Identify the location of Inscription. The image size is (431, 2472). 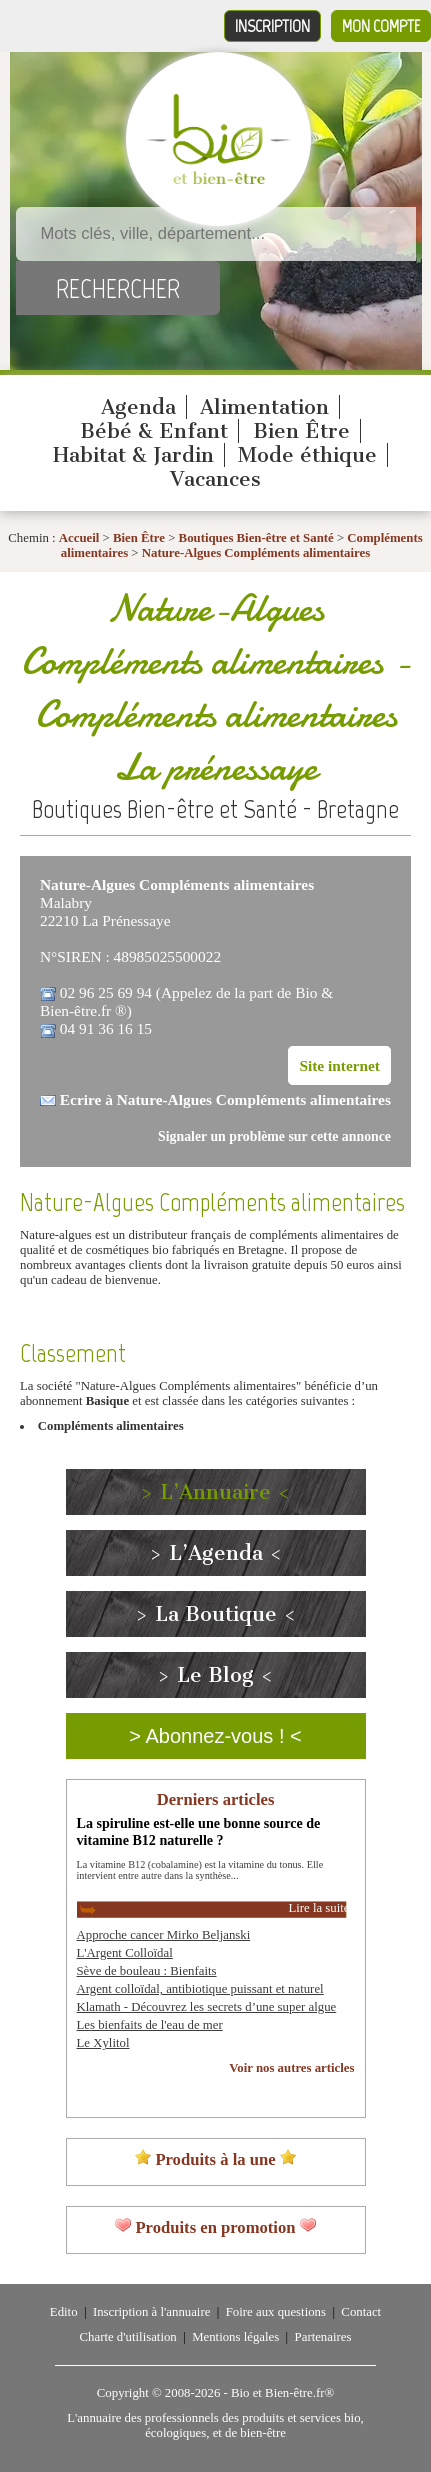
(272, 26).